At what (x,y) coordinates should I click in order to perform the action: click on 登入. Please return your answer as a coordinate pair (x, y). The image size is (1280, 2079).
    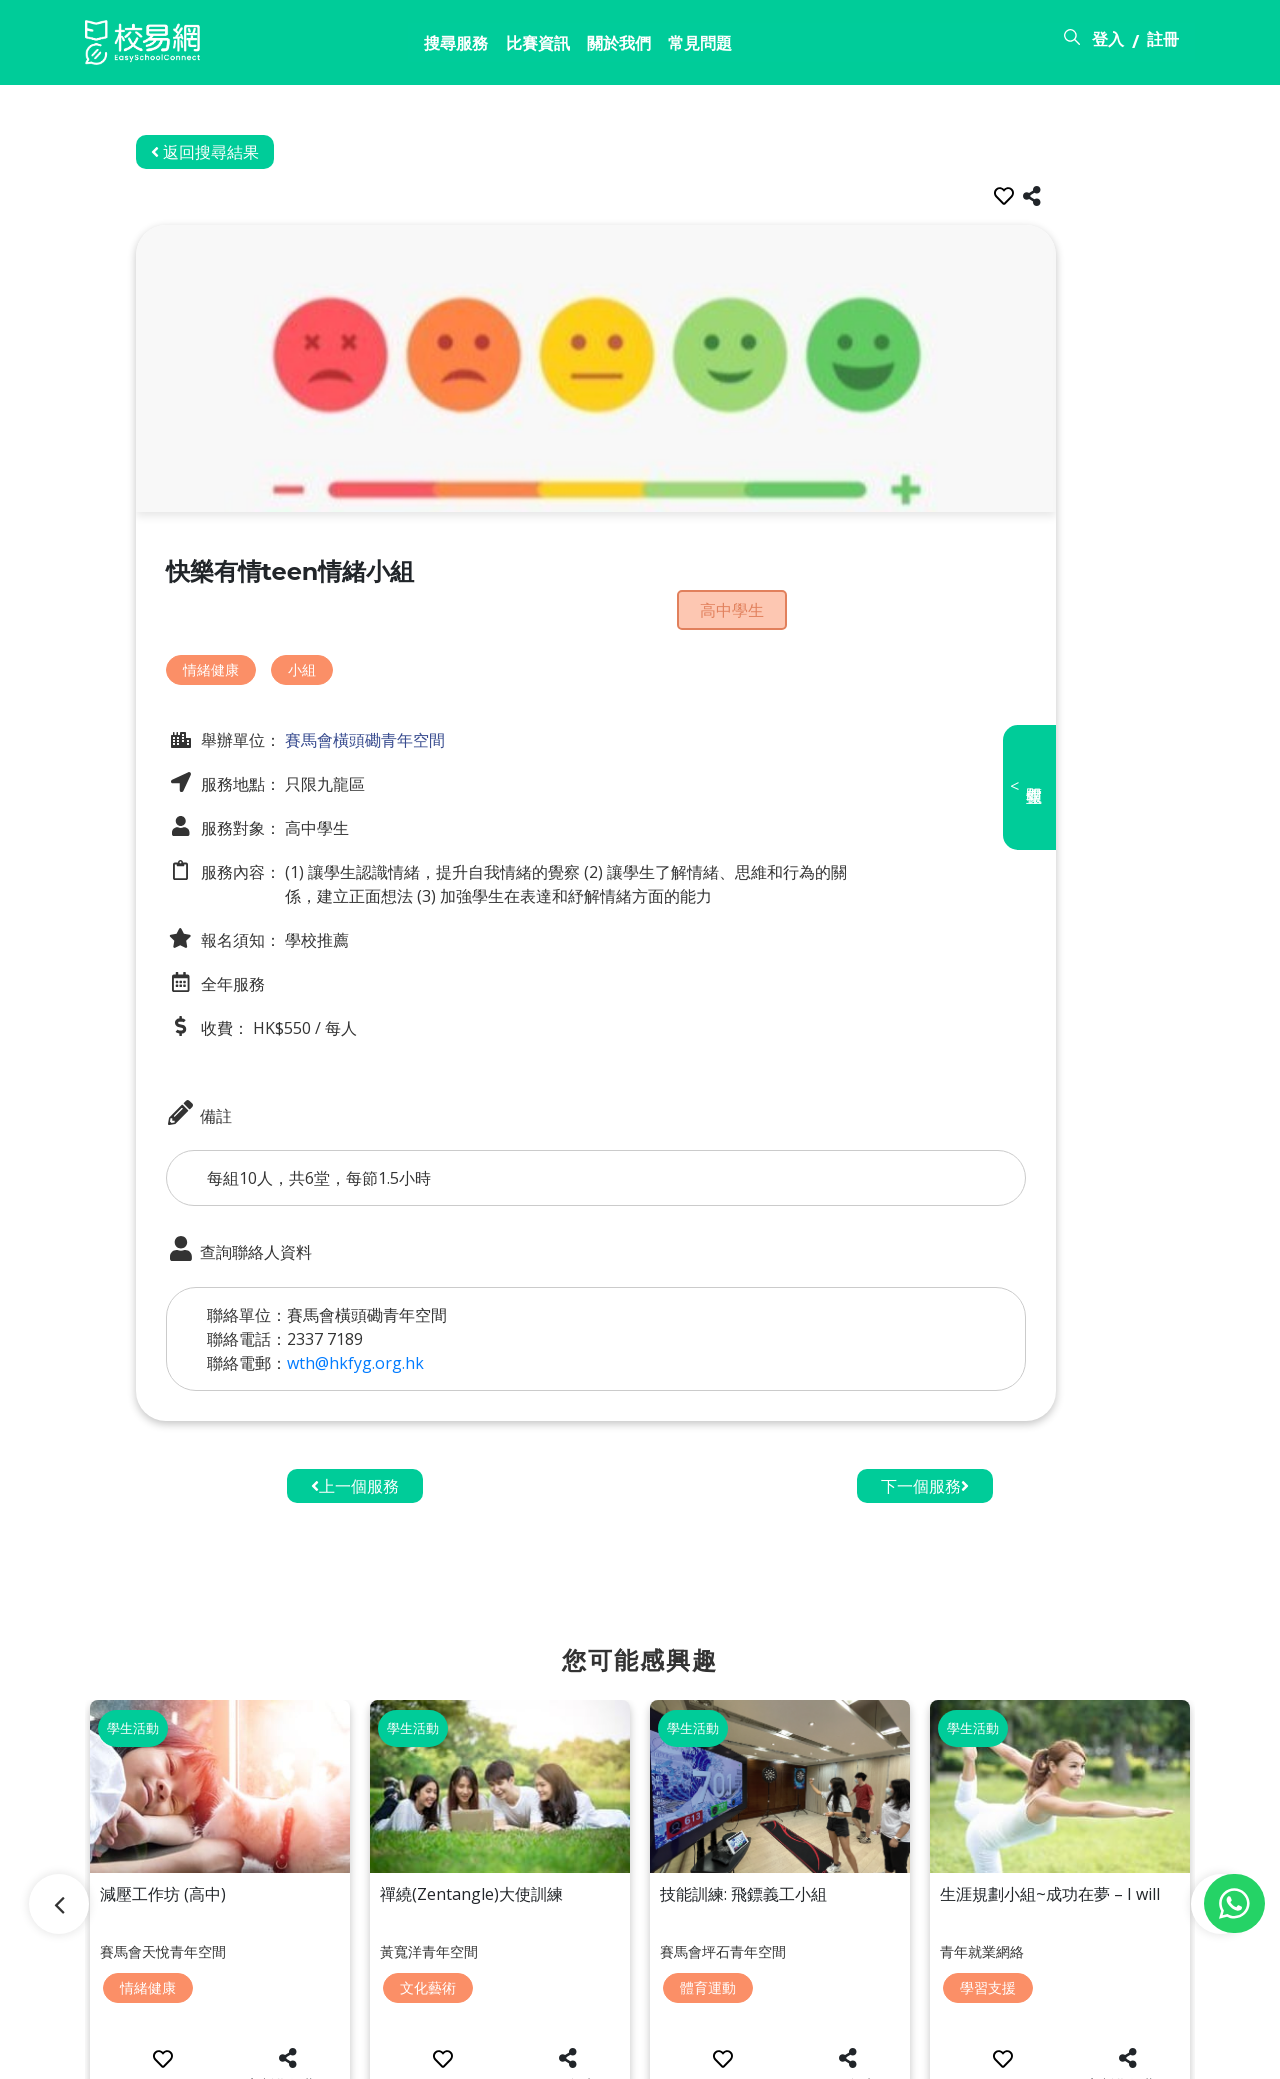
    Looking at the image, I should click on (1108, 43).